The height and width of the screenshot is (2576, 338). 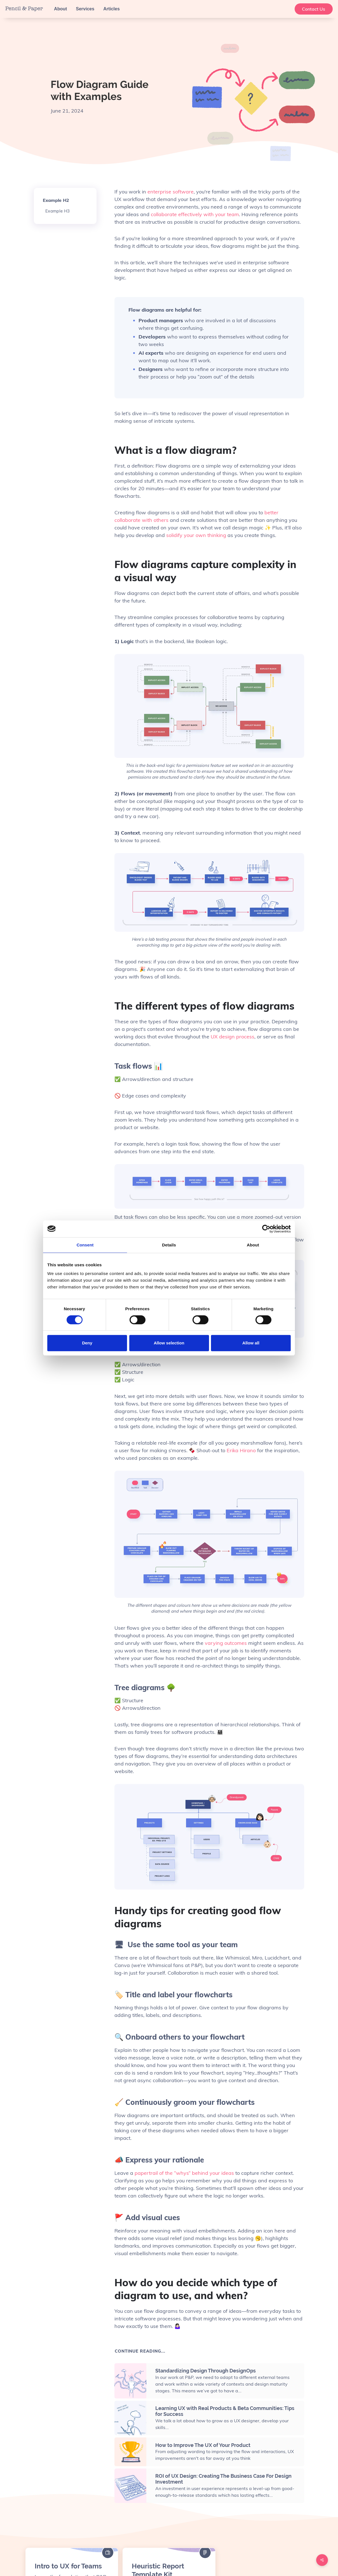 I want to click on enterprise software, so click(x=170, y=191).